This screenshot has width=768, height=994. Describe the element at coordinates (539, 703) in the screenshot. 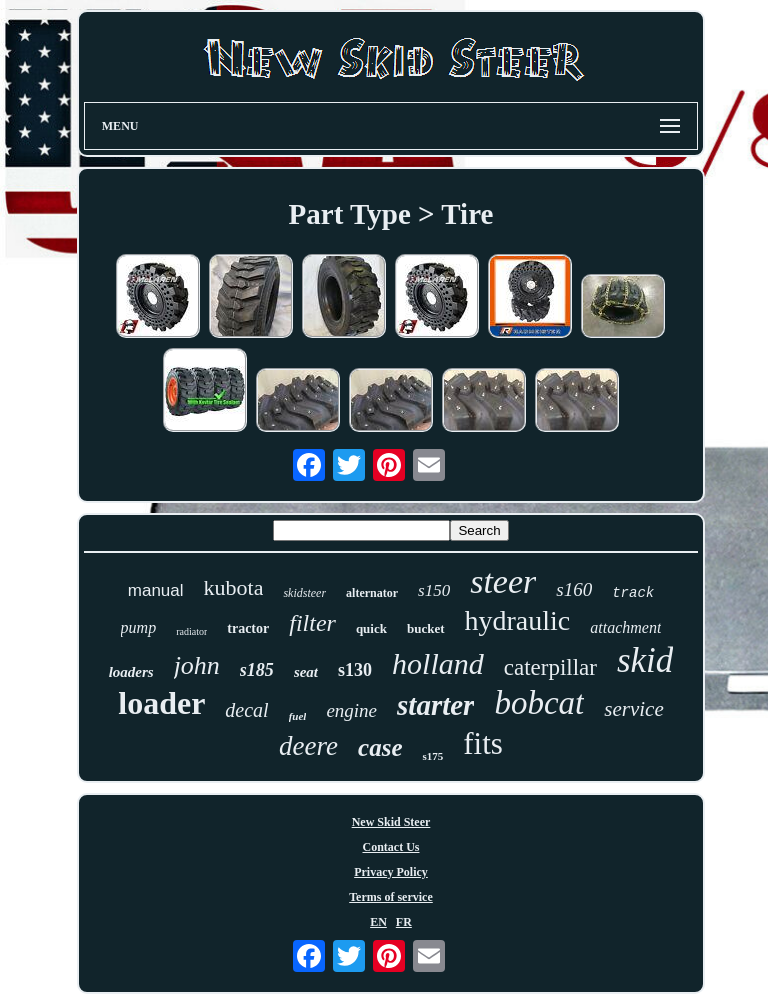

I see `bobcat` at that location.